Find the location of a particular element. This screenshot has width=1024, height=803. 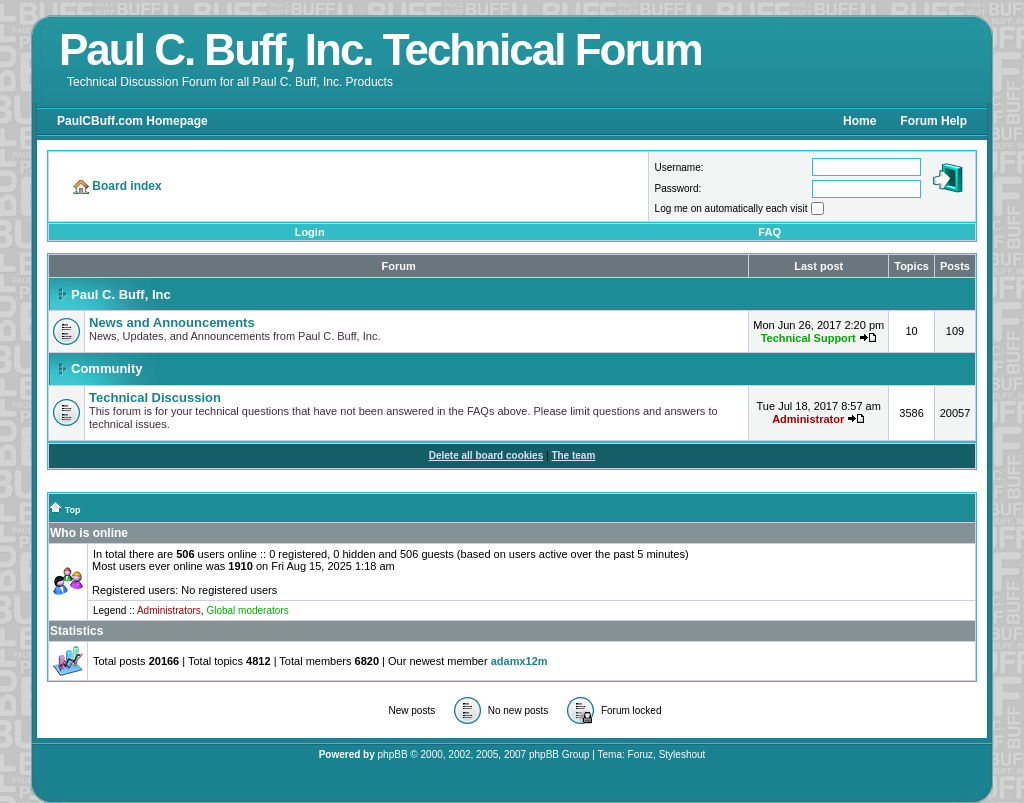

Forum Help is located at coordinates (933, 121).